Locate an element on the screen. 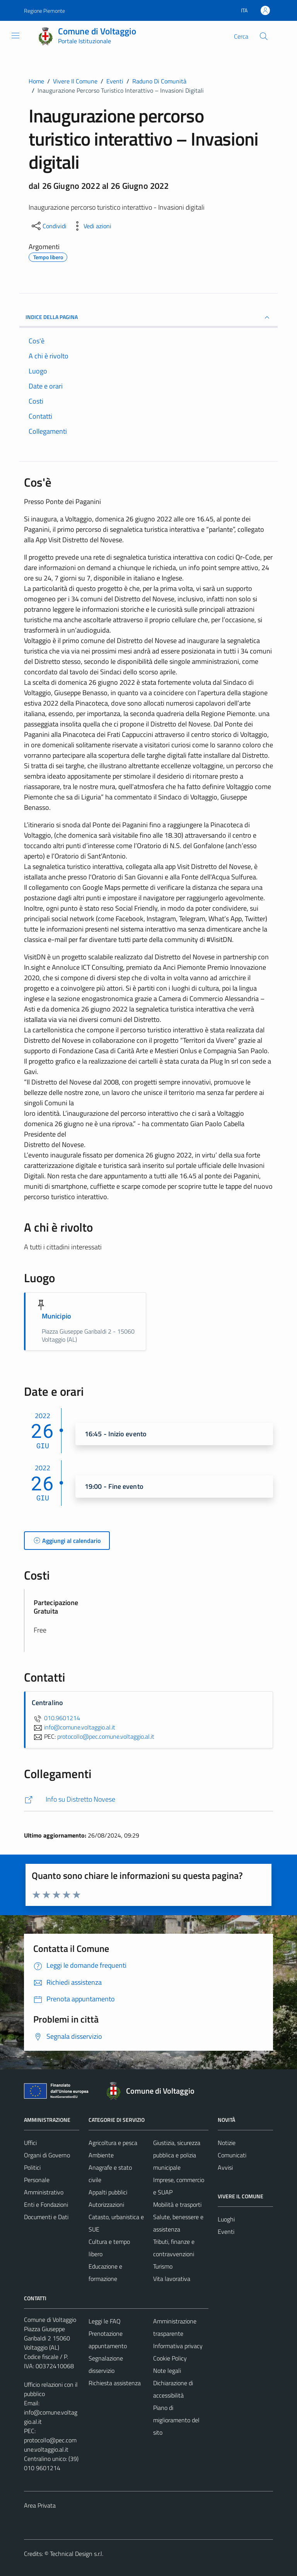  Notizie is located at coordinates (227, 2142).